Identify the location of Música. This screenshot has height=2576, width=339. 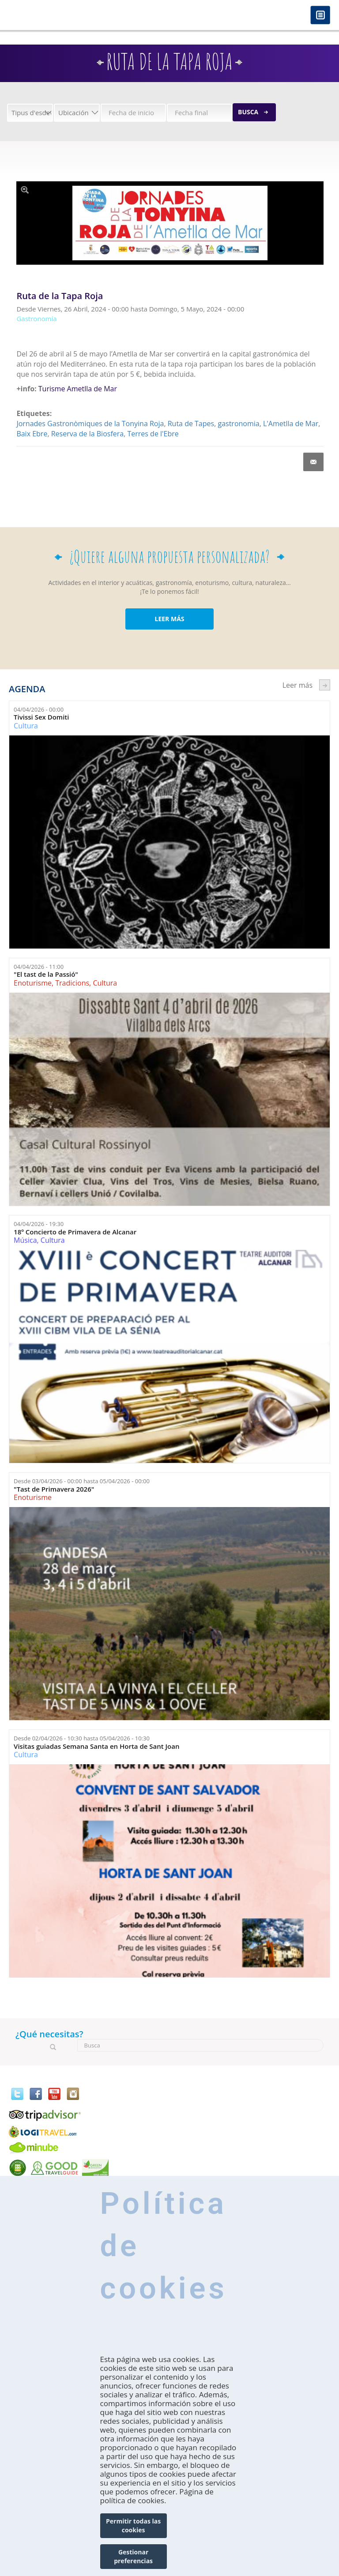
(25, 1240).